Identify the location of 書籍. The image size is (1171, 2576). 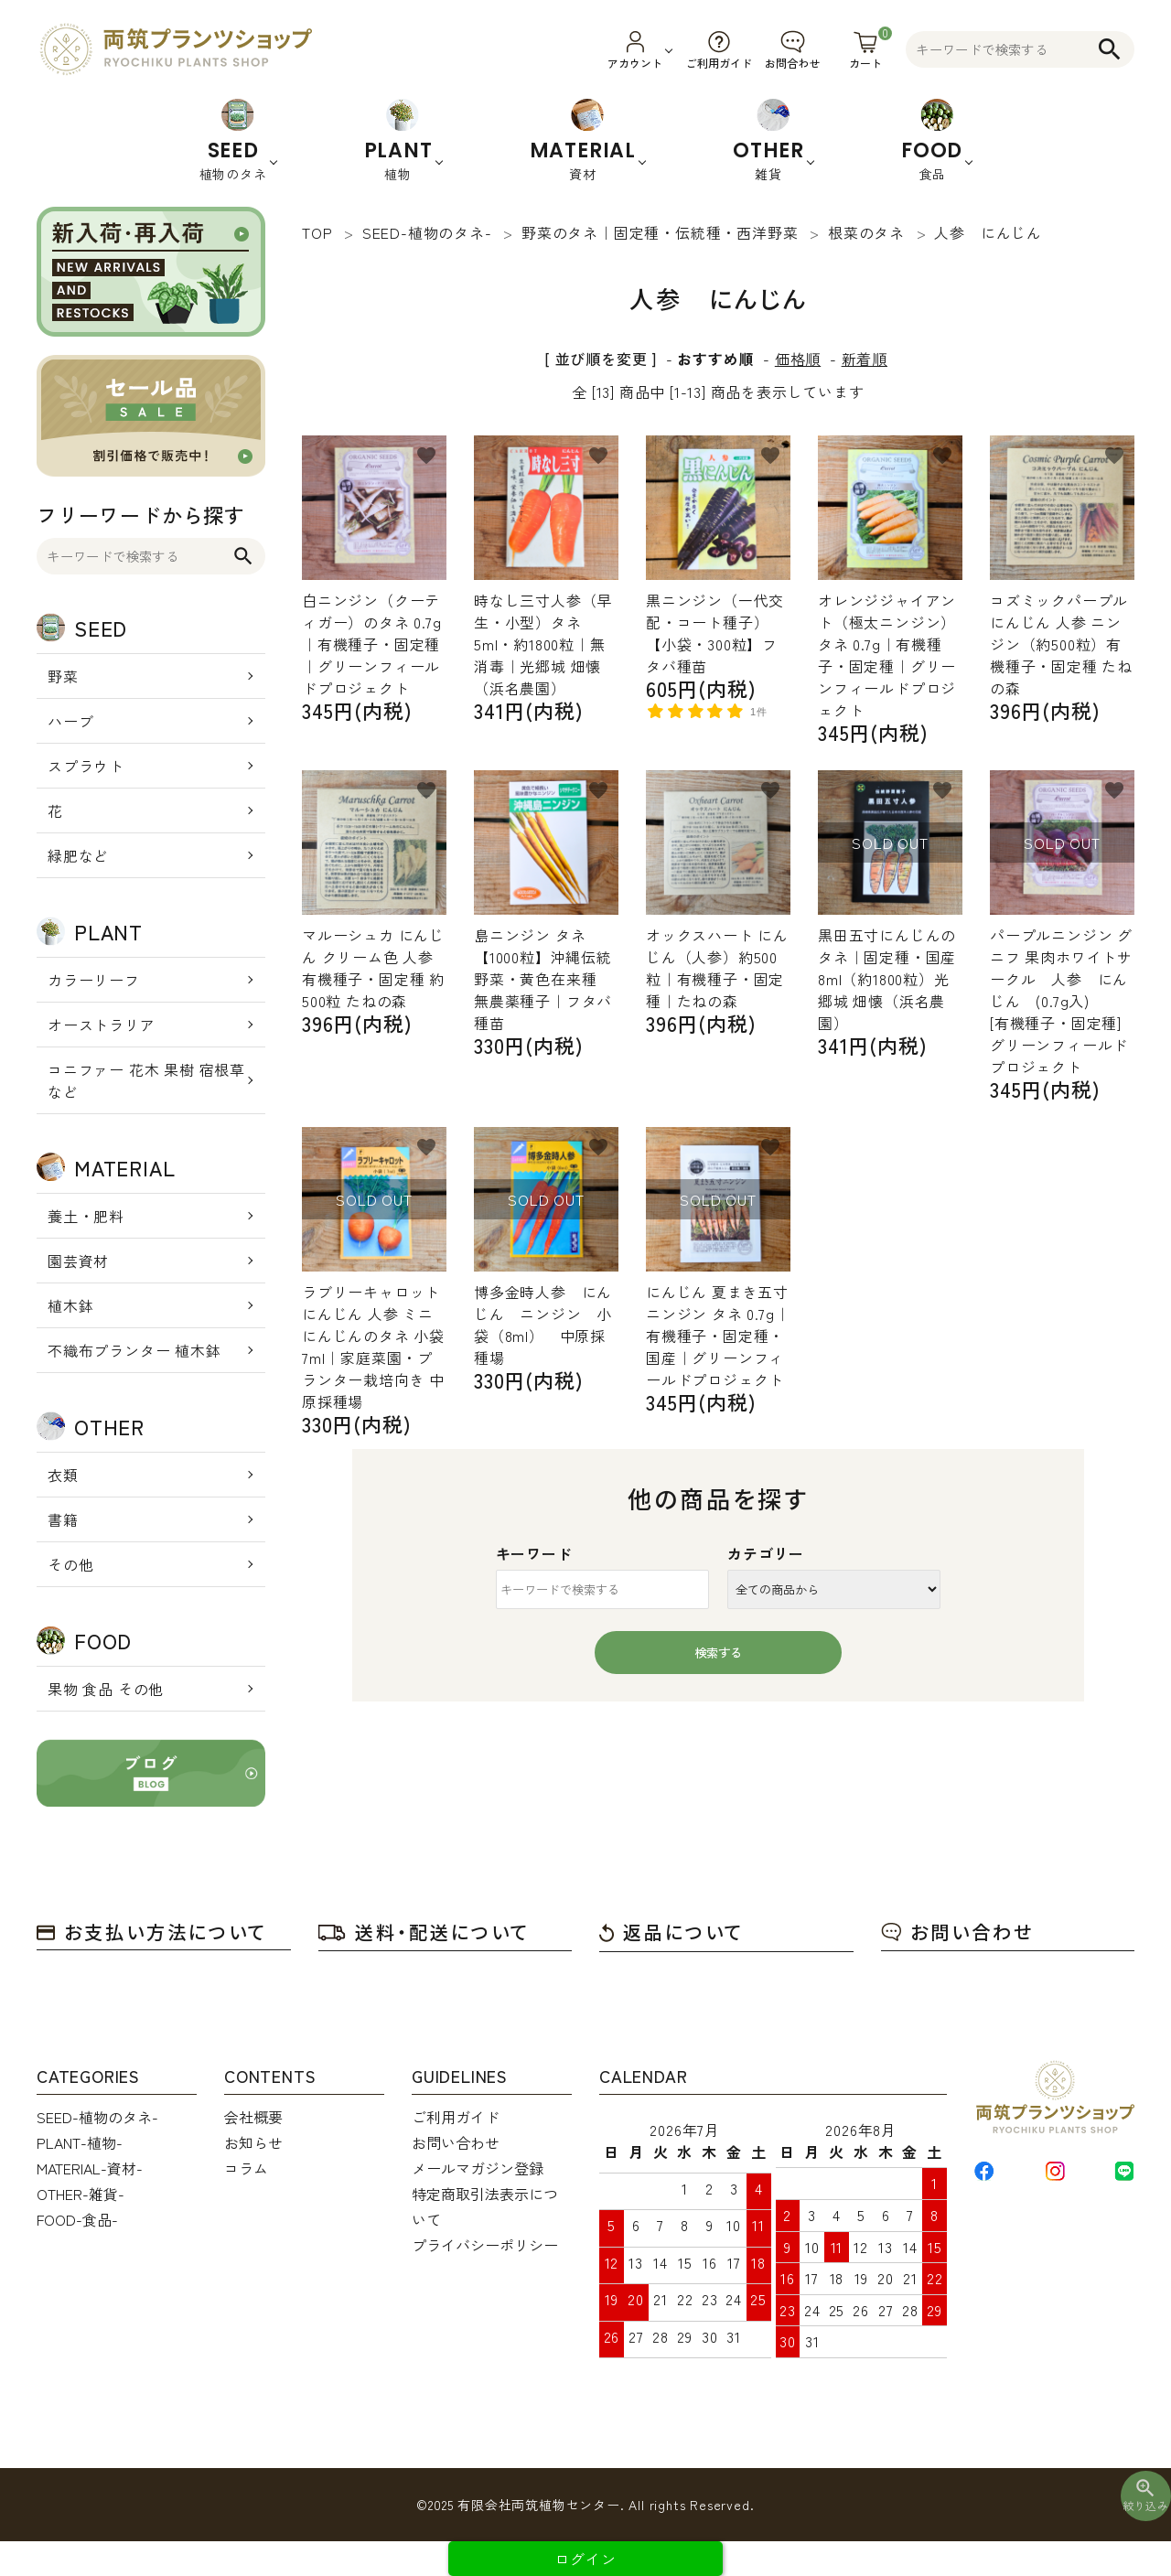
(63, 1519).